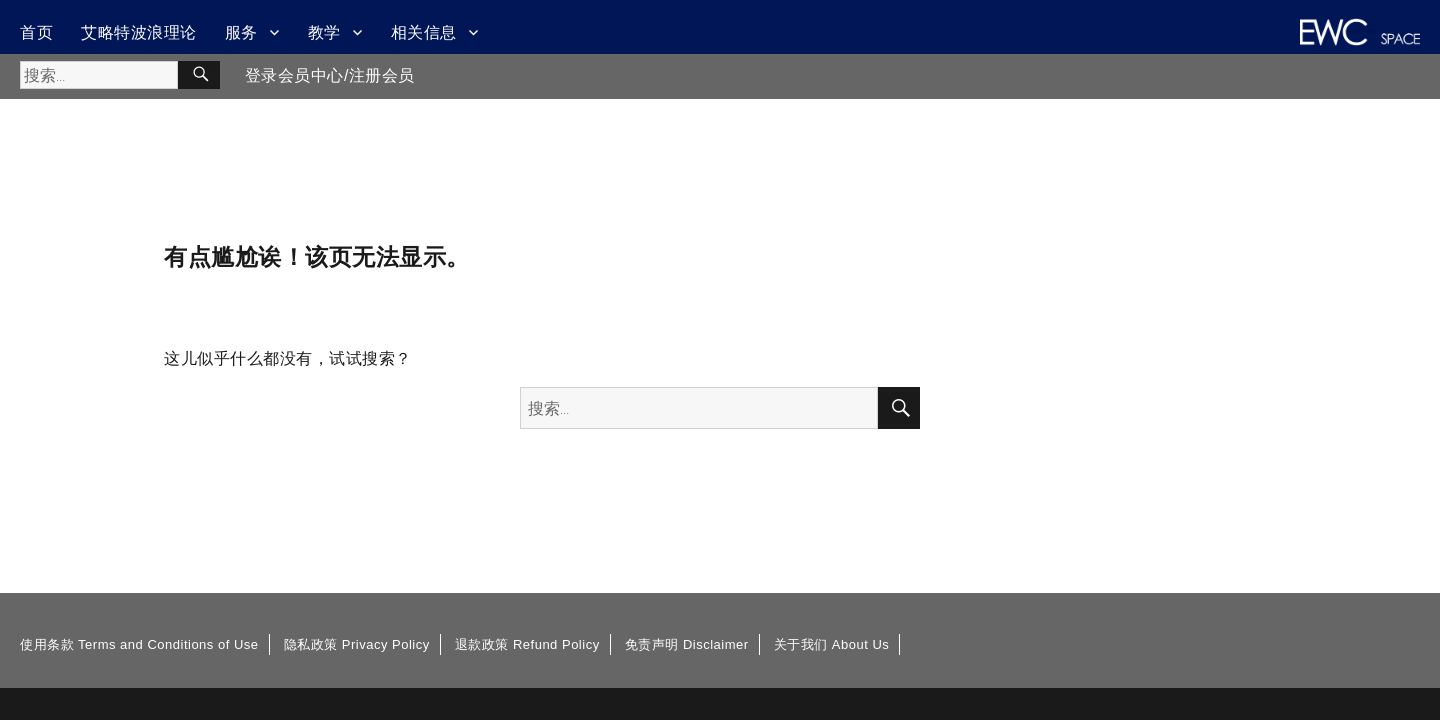 The image size is (1440, 720). Describe the element at coordinates (424, 32) in the screenshot. I see `相关信息` at that location.